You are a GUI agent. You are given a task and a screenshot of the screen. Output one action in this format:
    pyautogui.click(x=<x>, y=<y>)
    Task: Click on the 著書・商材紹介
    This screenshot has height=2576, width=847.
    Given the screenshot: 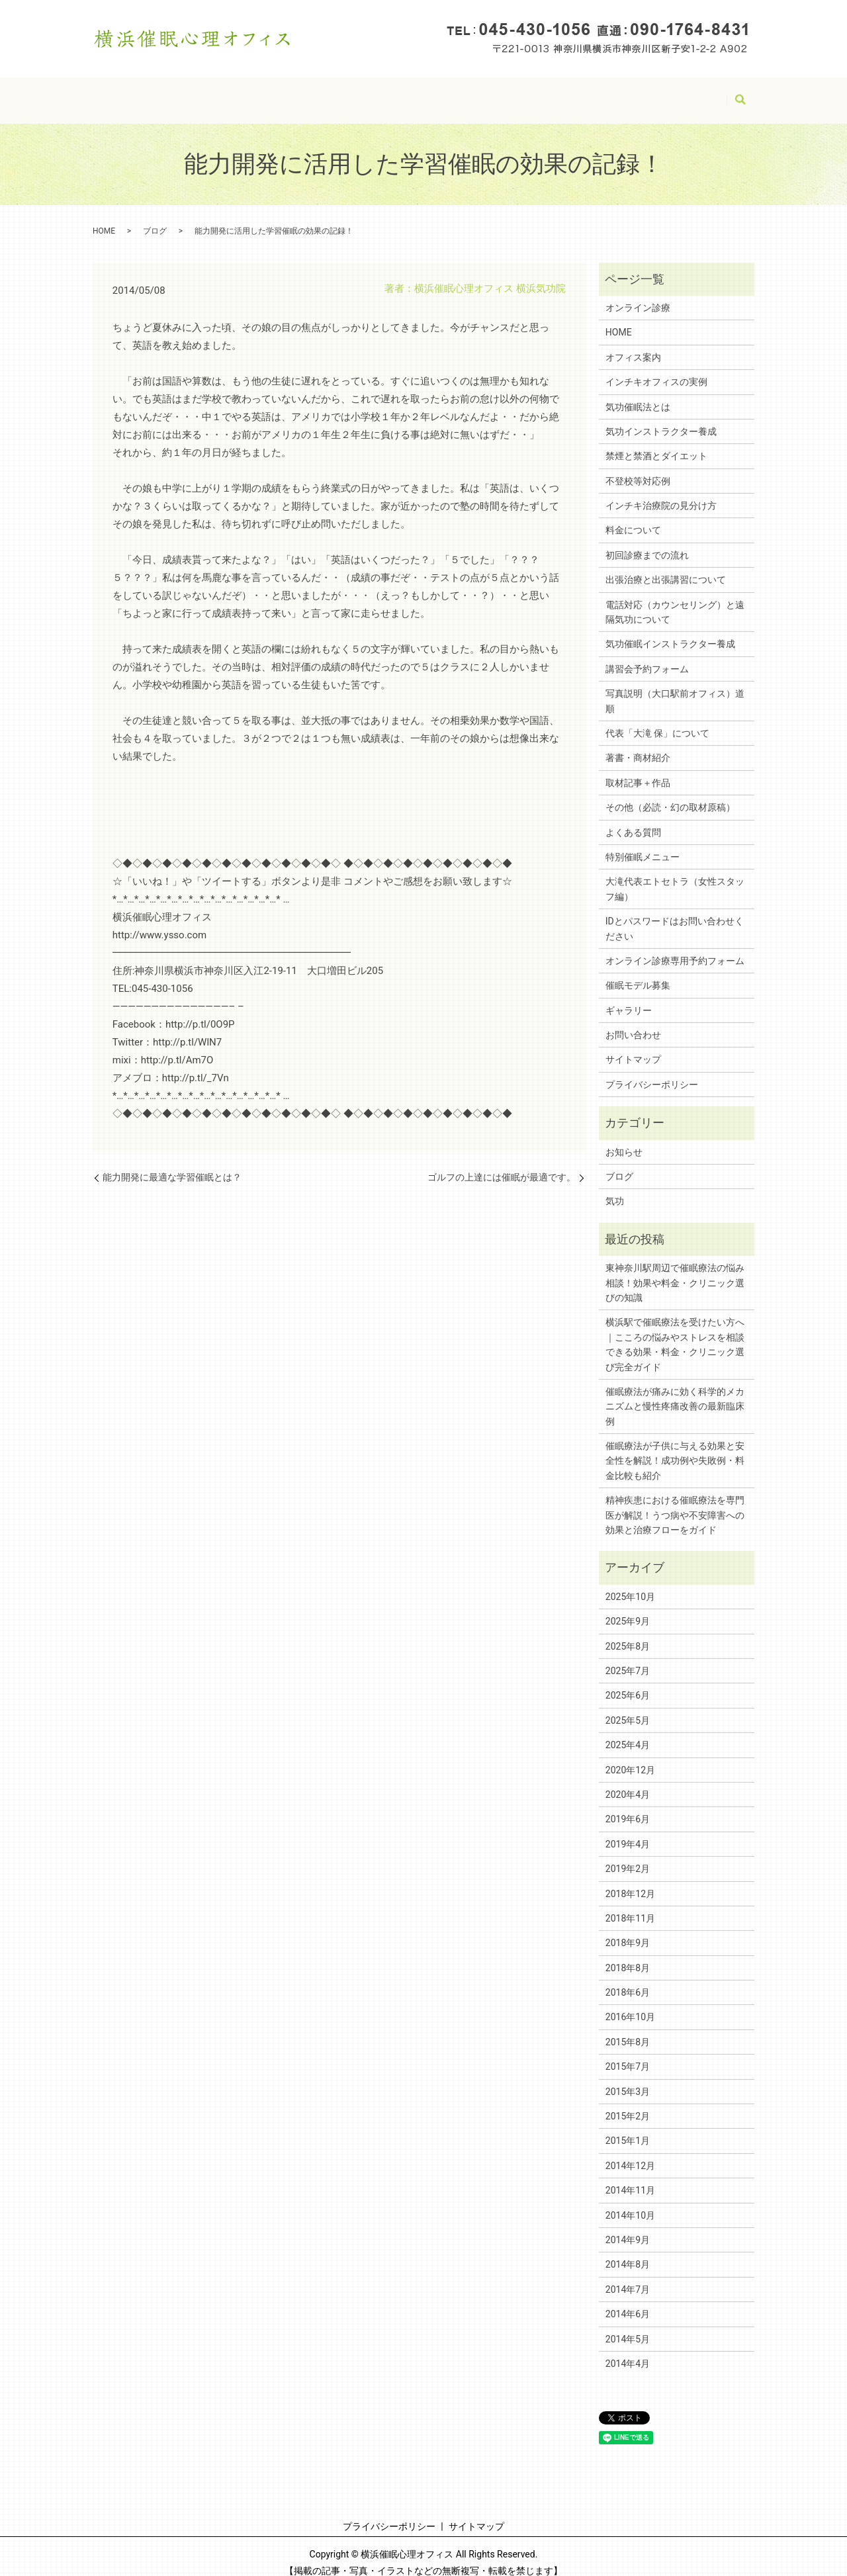 What is the action you would take?
    pyautogui.click(x=637, y=745)
    